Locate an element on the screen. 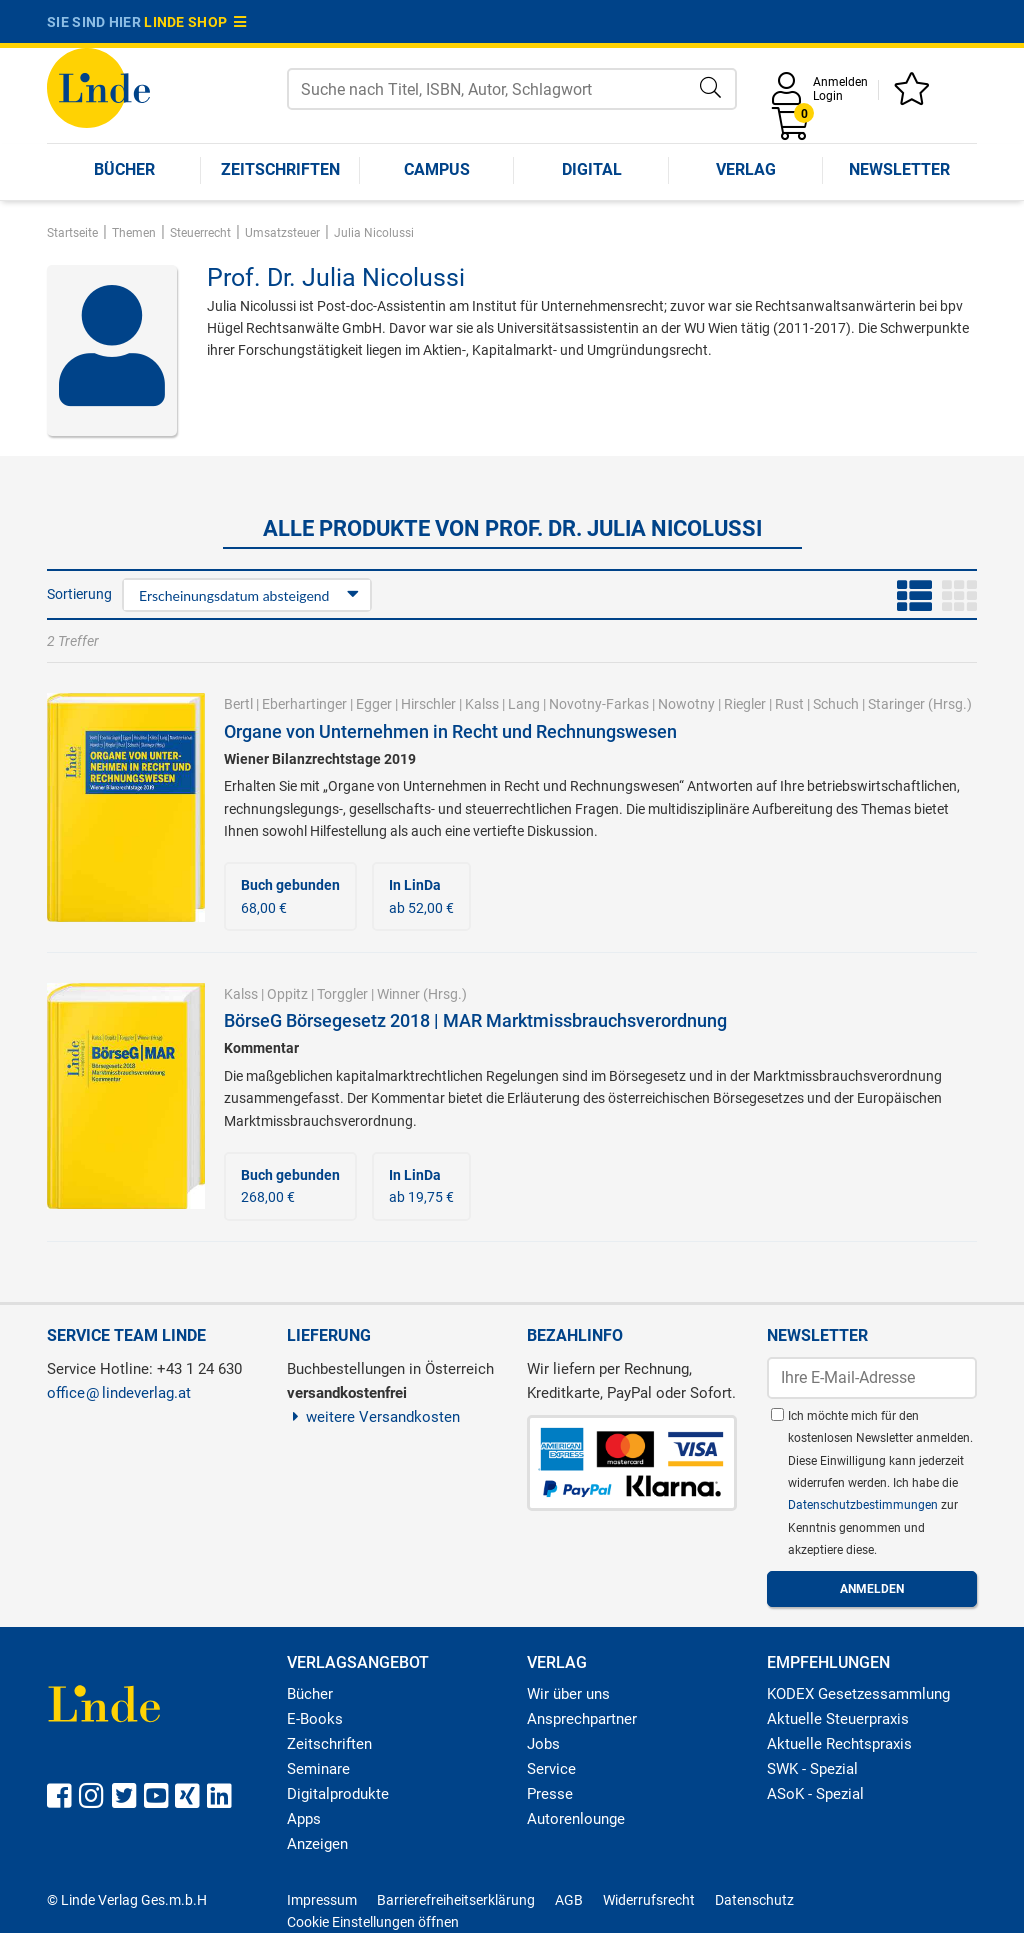 The width and height of the screenshot is (1024, 1933). ab 19,75 € is located at coordinates (421, 1186).